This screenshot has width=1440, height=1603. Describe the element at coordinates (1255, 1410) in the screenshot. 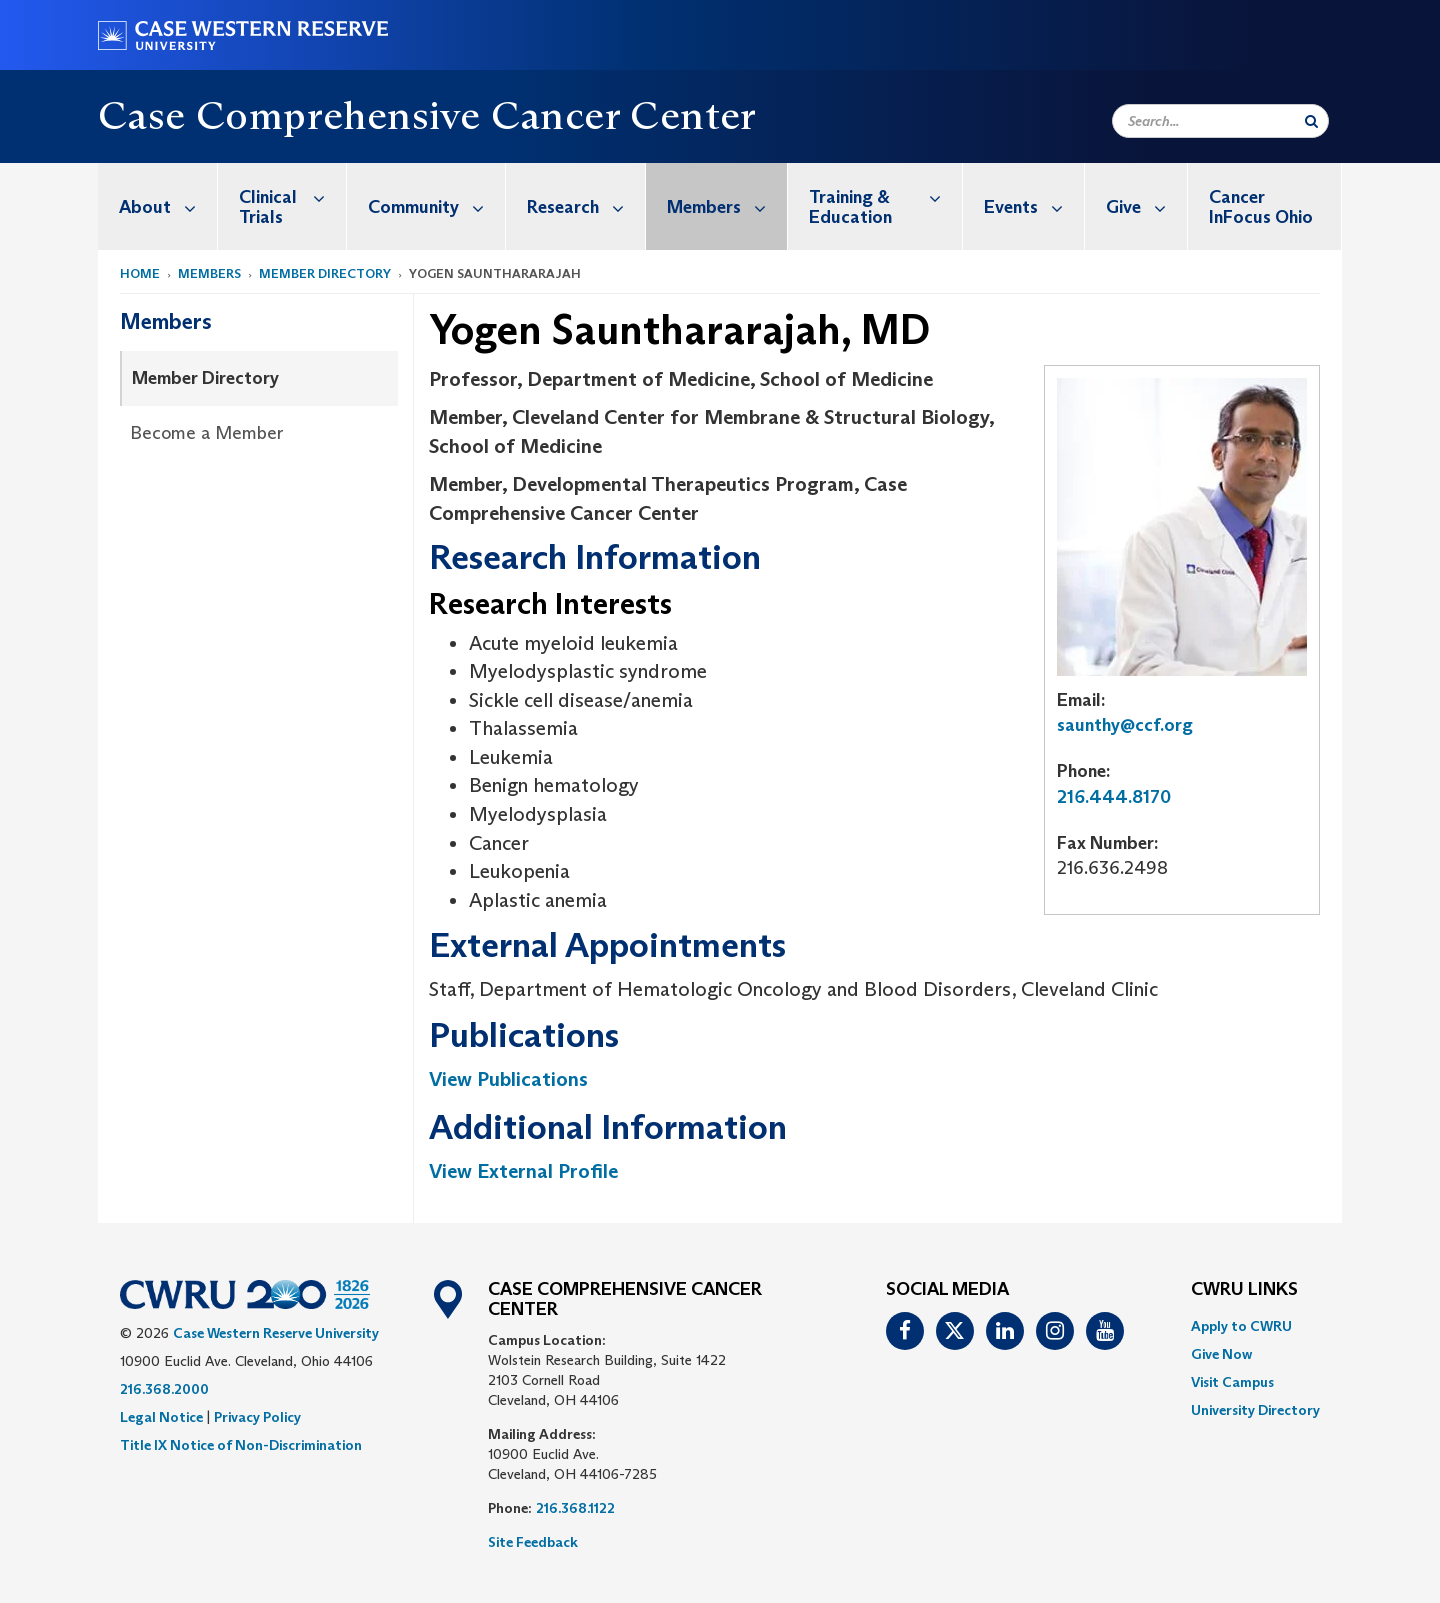

I see `University Directory` at that location.